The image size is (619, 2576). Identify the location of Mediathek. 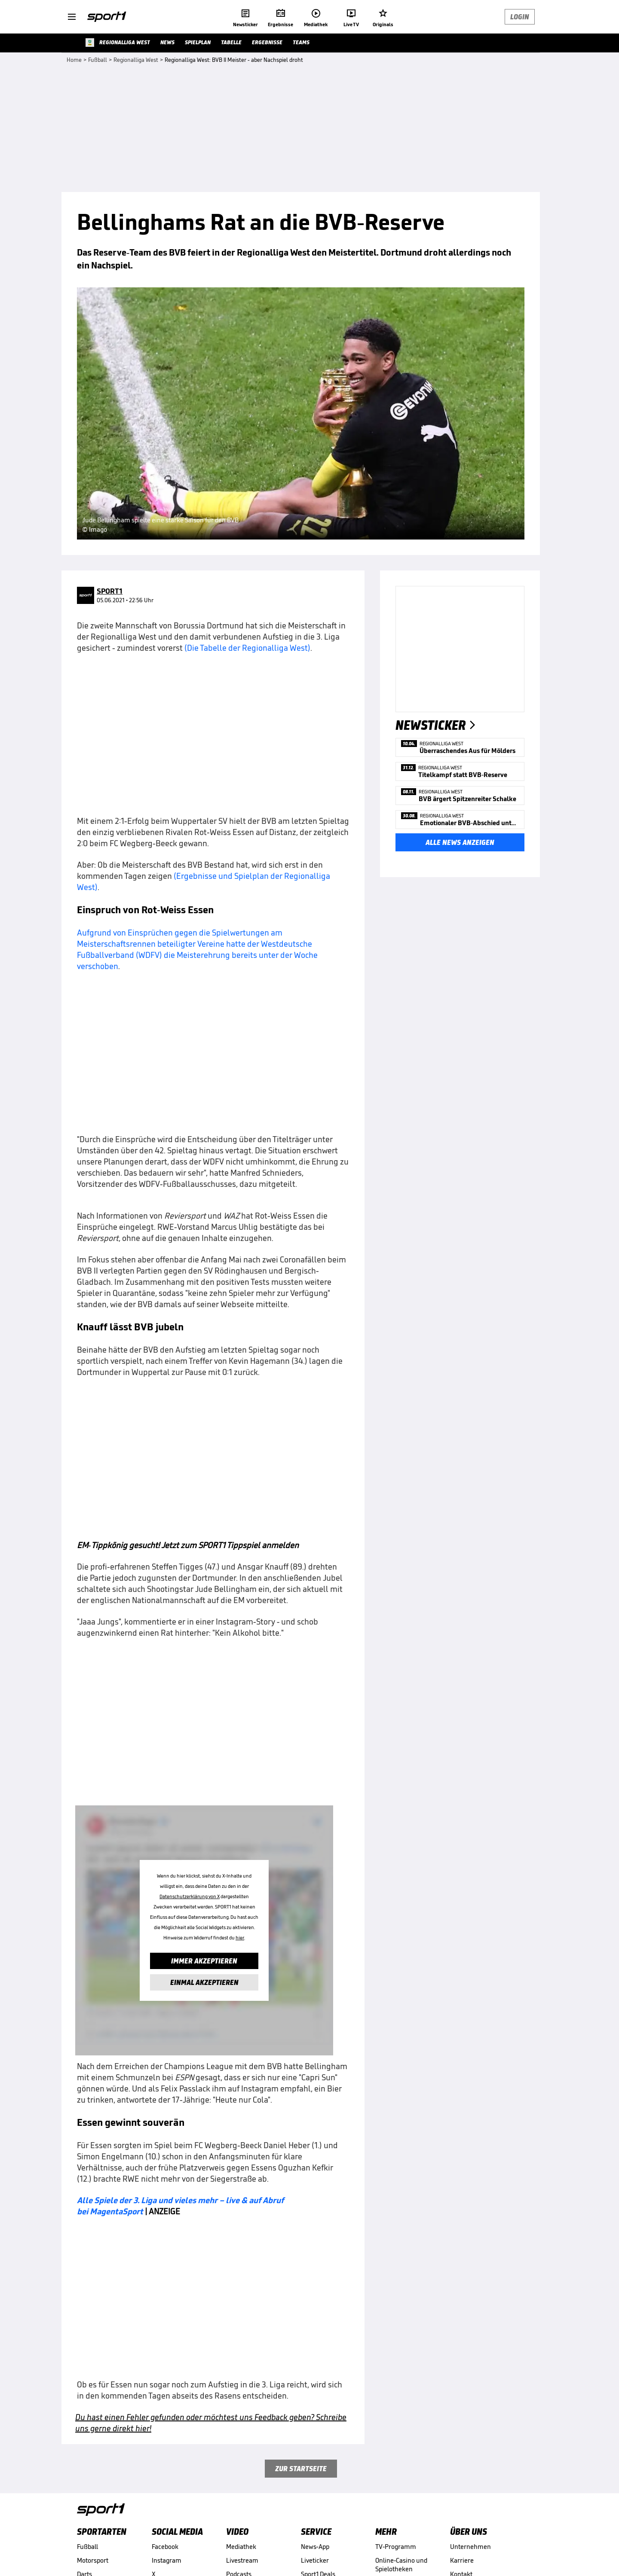
(241, 2546).